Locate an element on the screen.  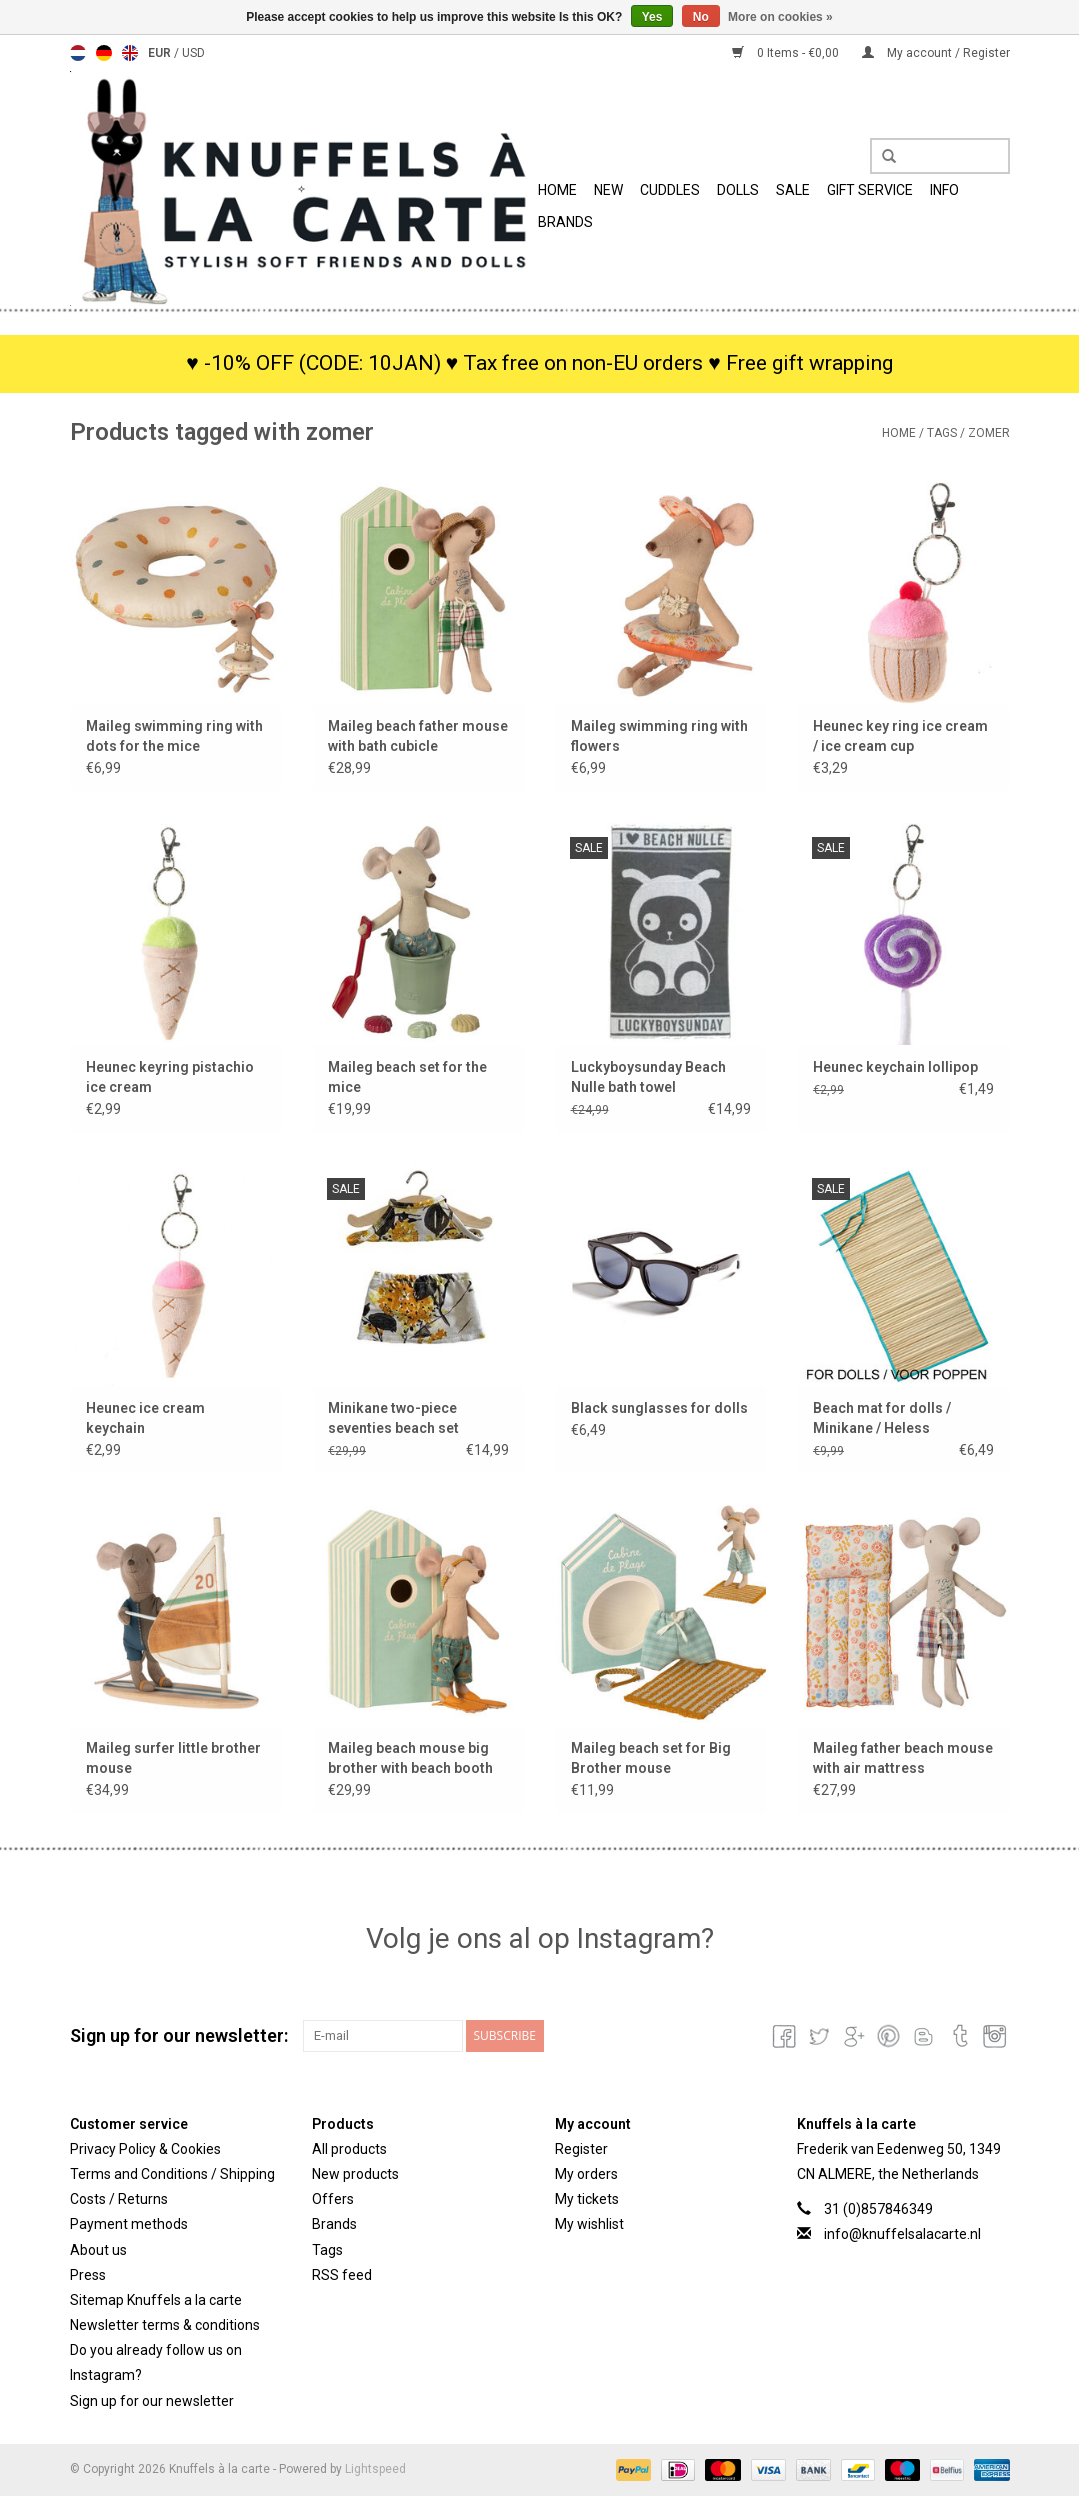
Maileg beach mouse big brother with beach booth is located at coordinates (410, 1758).